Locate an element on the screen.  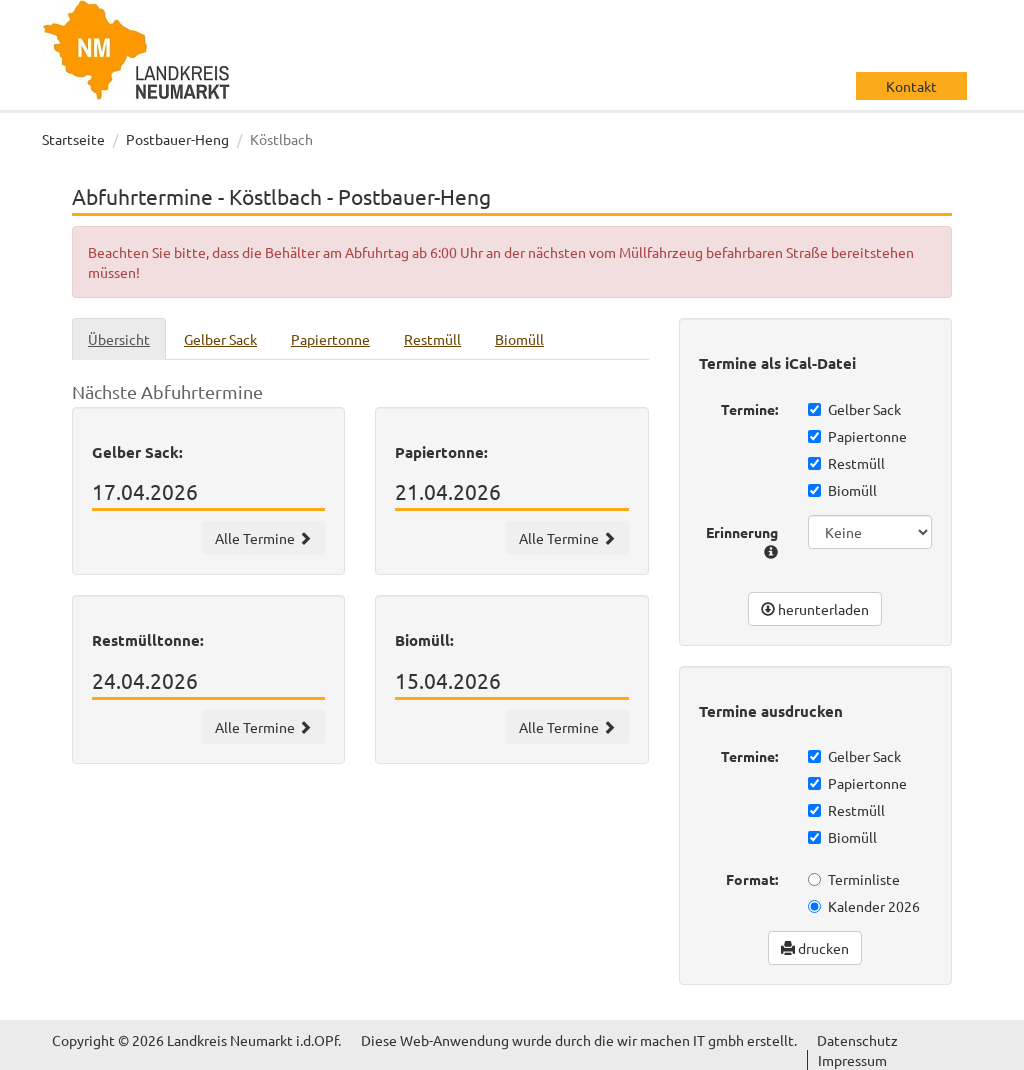
Impressum is located at coordinates (852, 1060).